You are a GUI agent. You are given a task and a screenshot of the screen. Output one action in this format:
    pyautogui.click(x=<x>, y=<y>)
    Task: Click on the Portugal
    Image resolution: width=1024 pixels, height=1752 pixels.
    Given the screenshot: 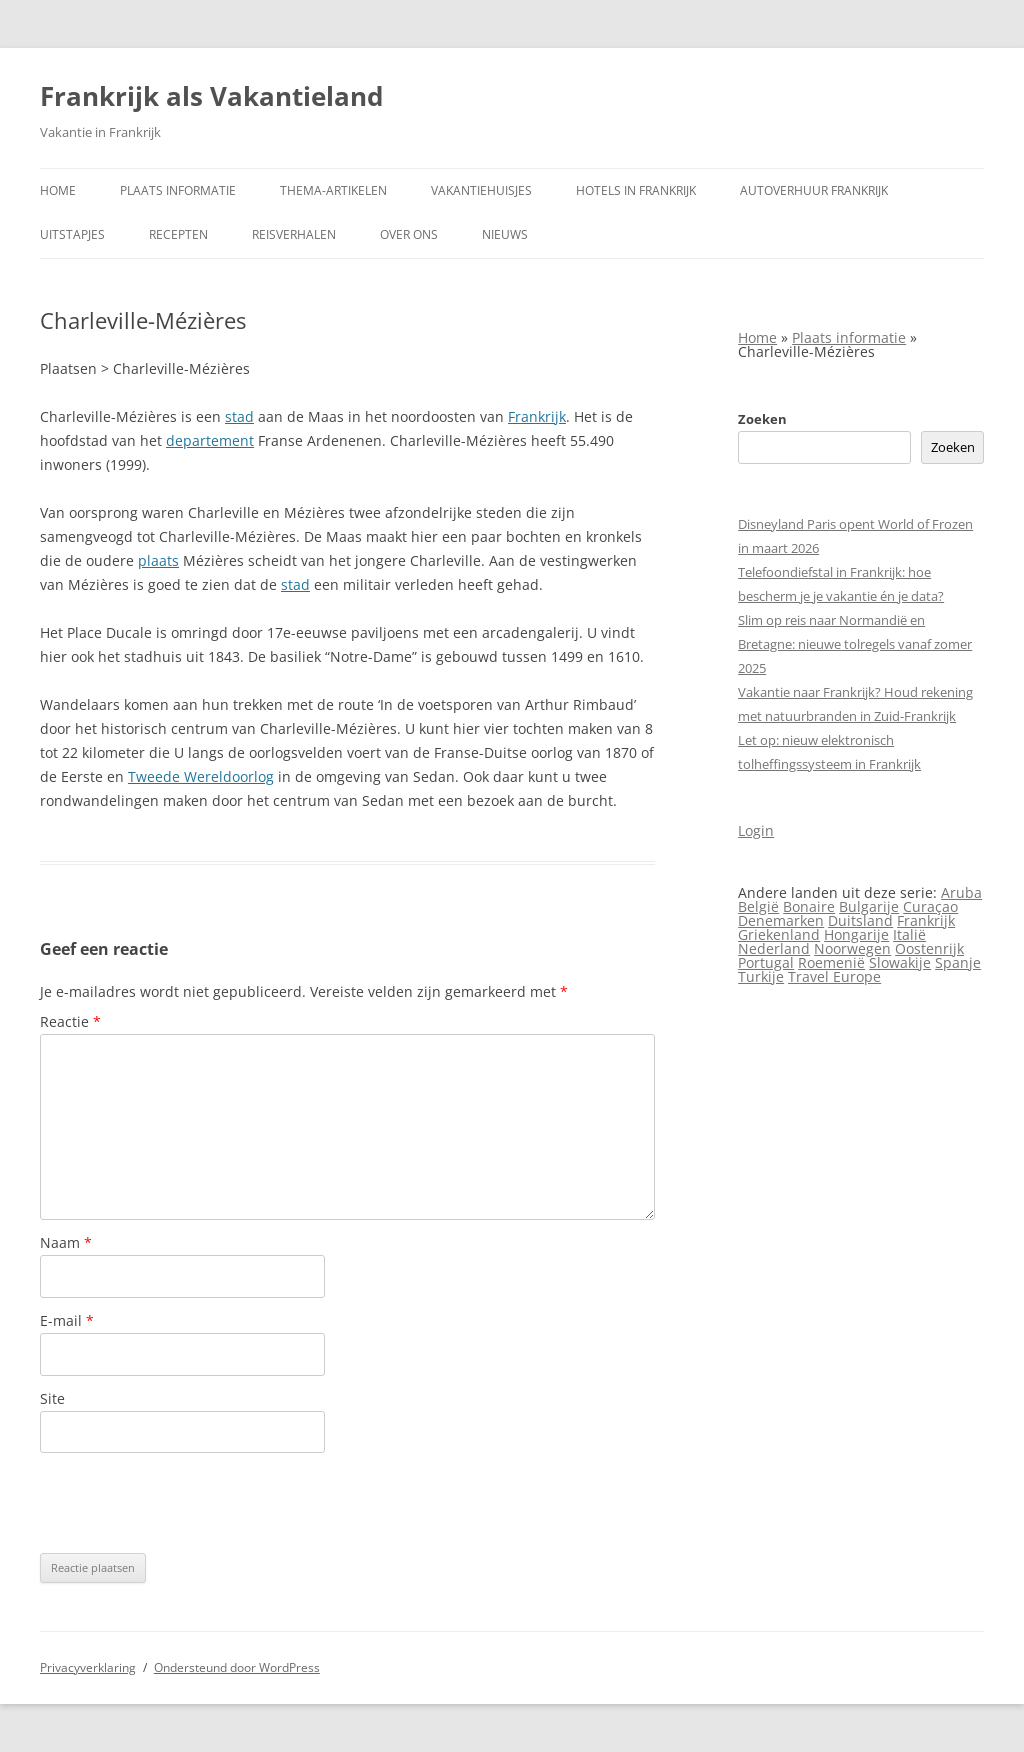 What is the action you would take?
    pyautogui.click(x=766, y=962)
    